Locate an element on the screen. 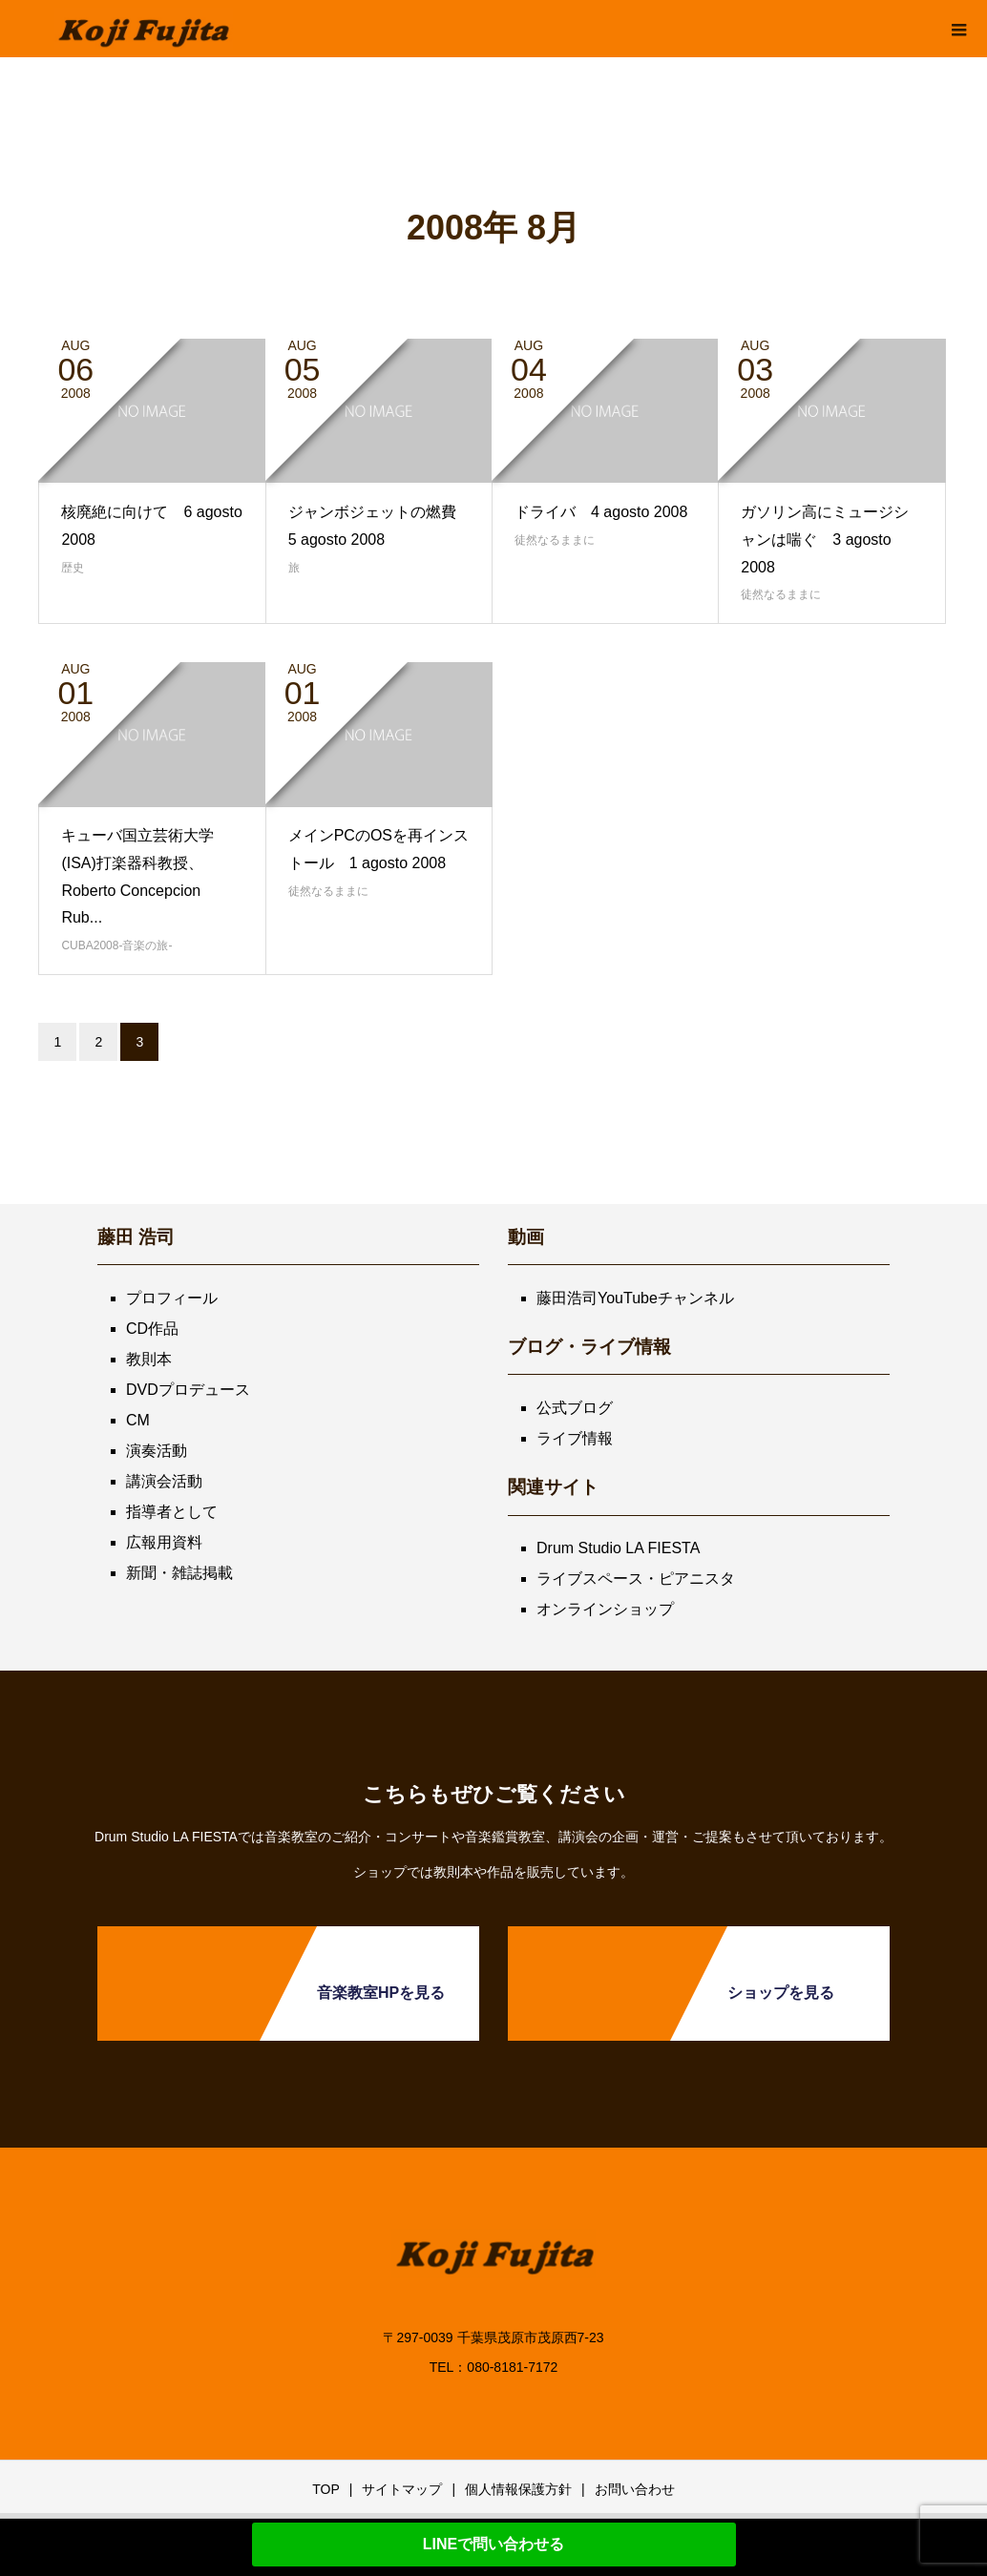 This screenshot has height=2576, width=987. ガソリン高にミュージシャンは喘ぐ 3 agosto 2008 is located at coordinates (825, 539).